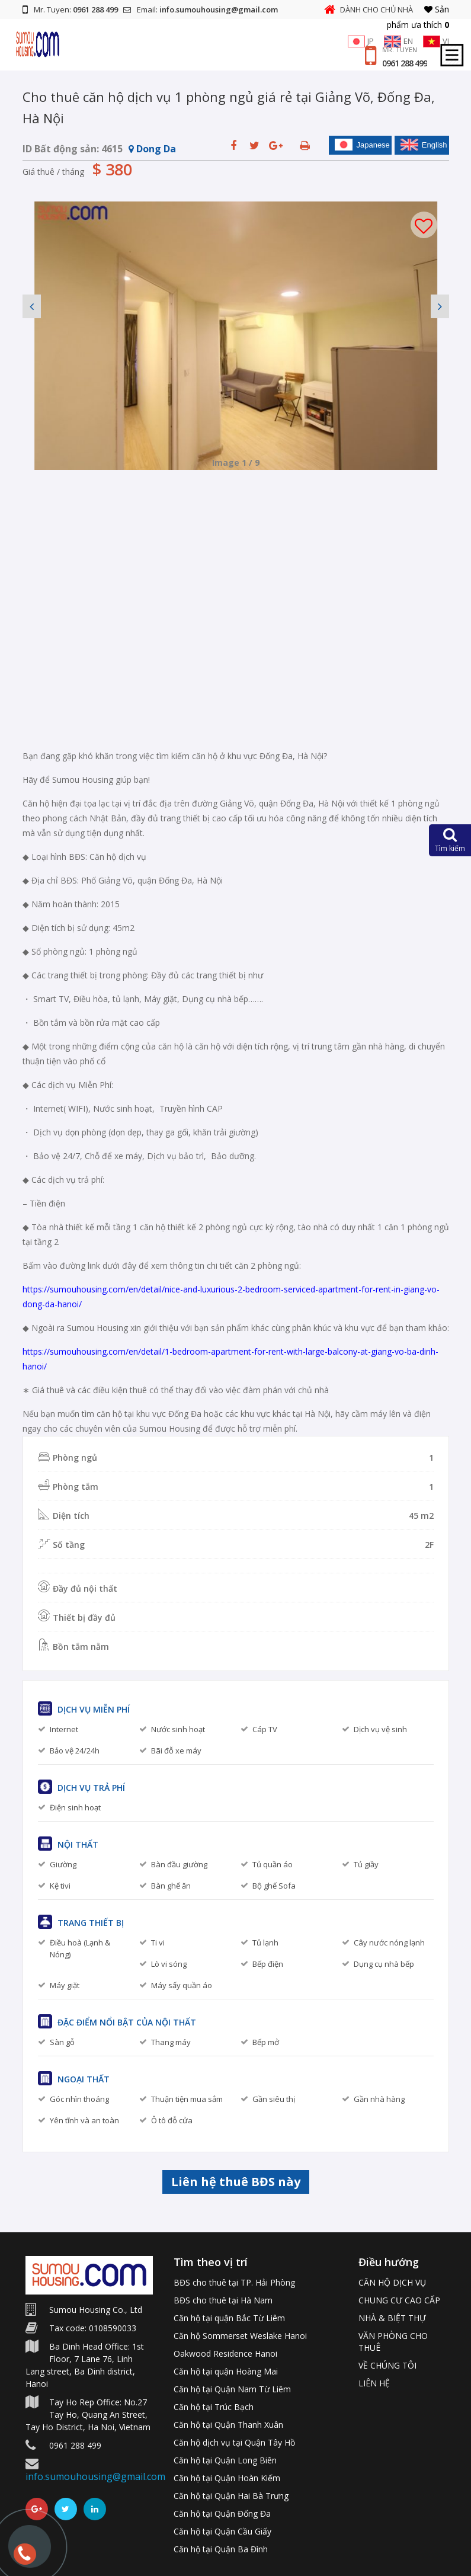 Image resolution: width=471 pixels, height=2576 pixels. What do you see at coordinates (392, 2282) in the screenshot?
I see `CĂN HỘ DỊCH VỤ` at bounding box center [392, 2282].